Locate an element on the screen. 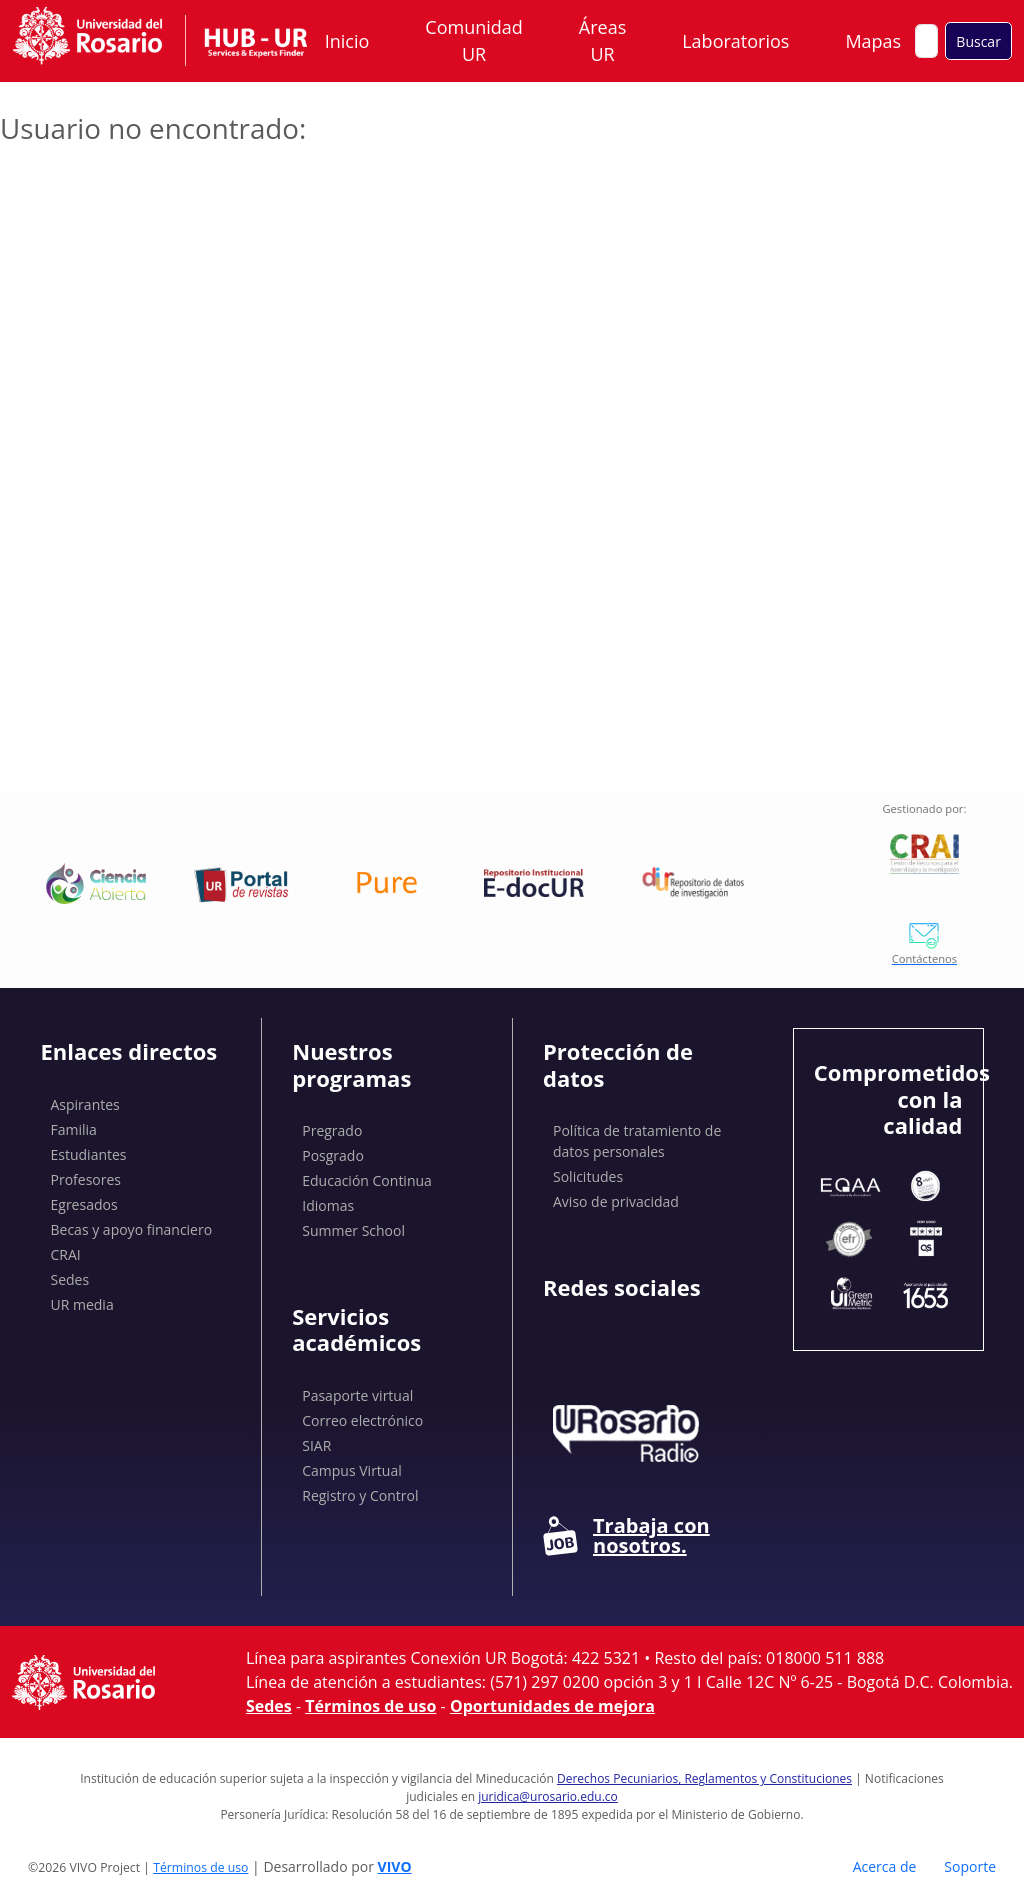 This screenshot has width=1024, height=1892. Becas y apoyo financiero is located at coordinates (132, 1229).